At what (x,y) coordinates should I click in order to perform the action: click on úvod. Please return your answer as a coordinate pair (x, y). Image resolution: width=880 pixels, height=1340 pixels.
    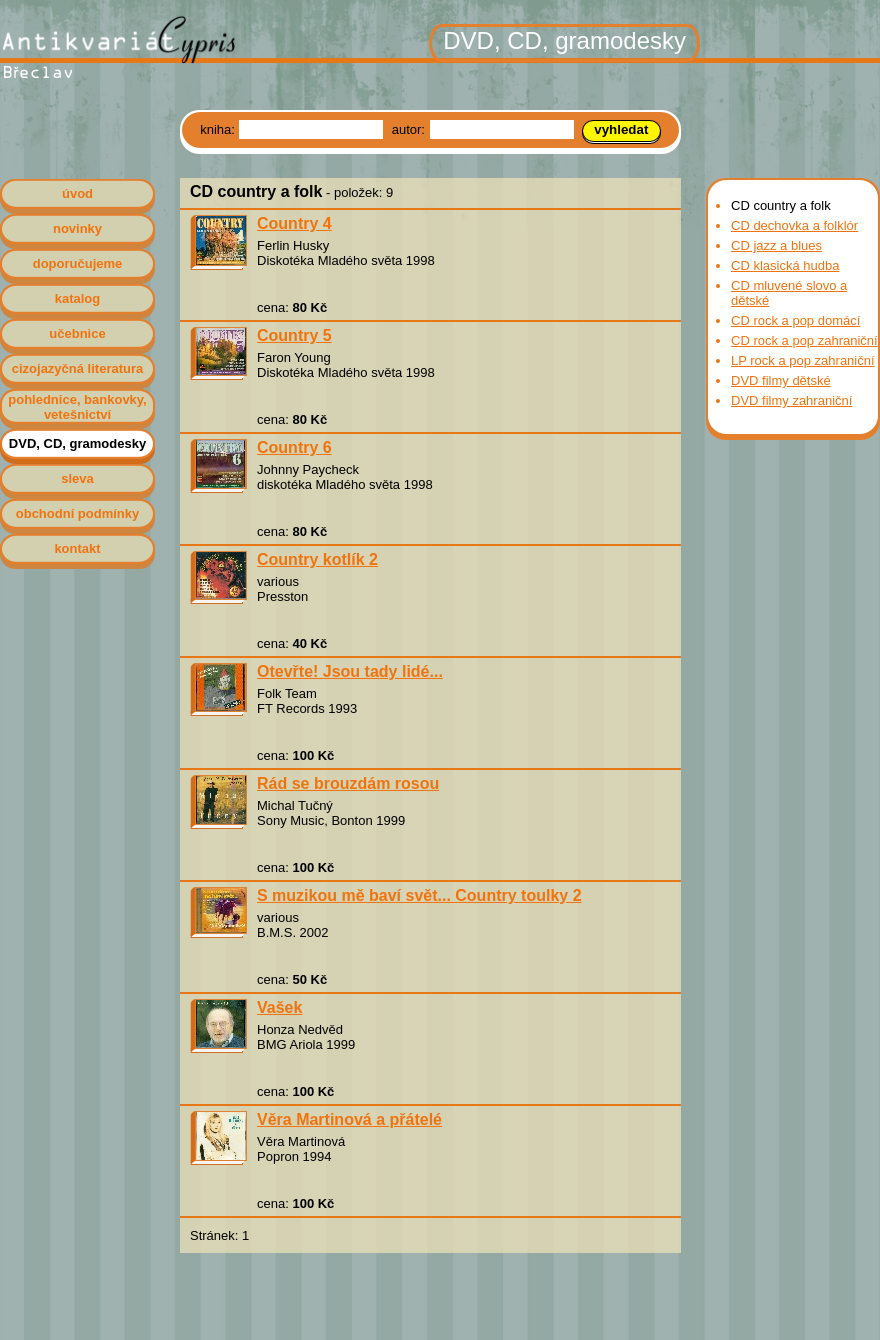
    Looking at the image, I should click on (77, 193).